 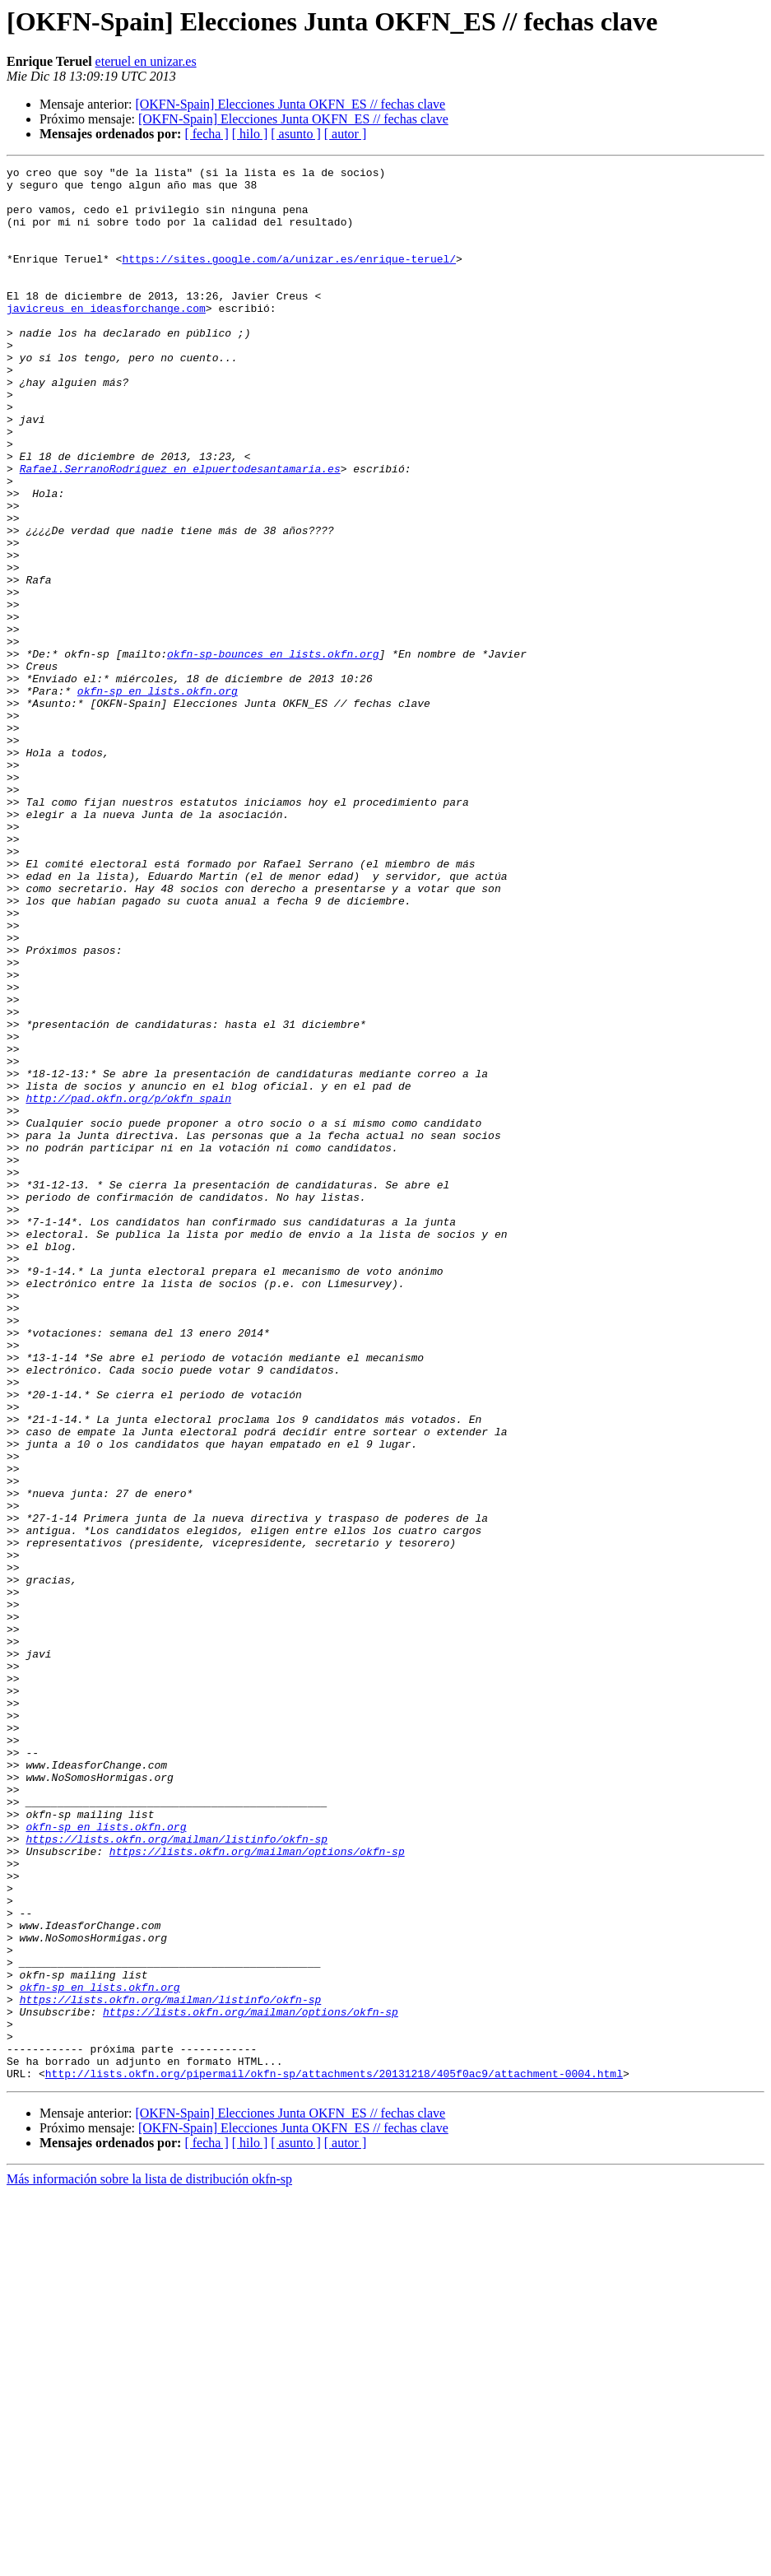 I want to click on [ hilo ], so click(x=250, y=134).